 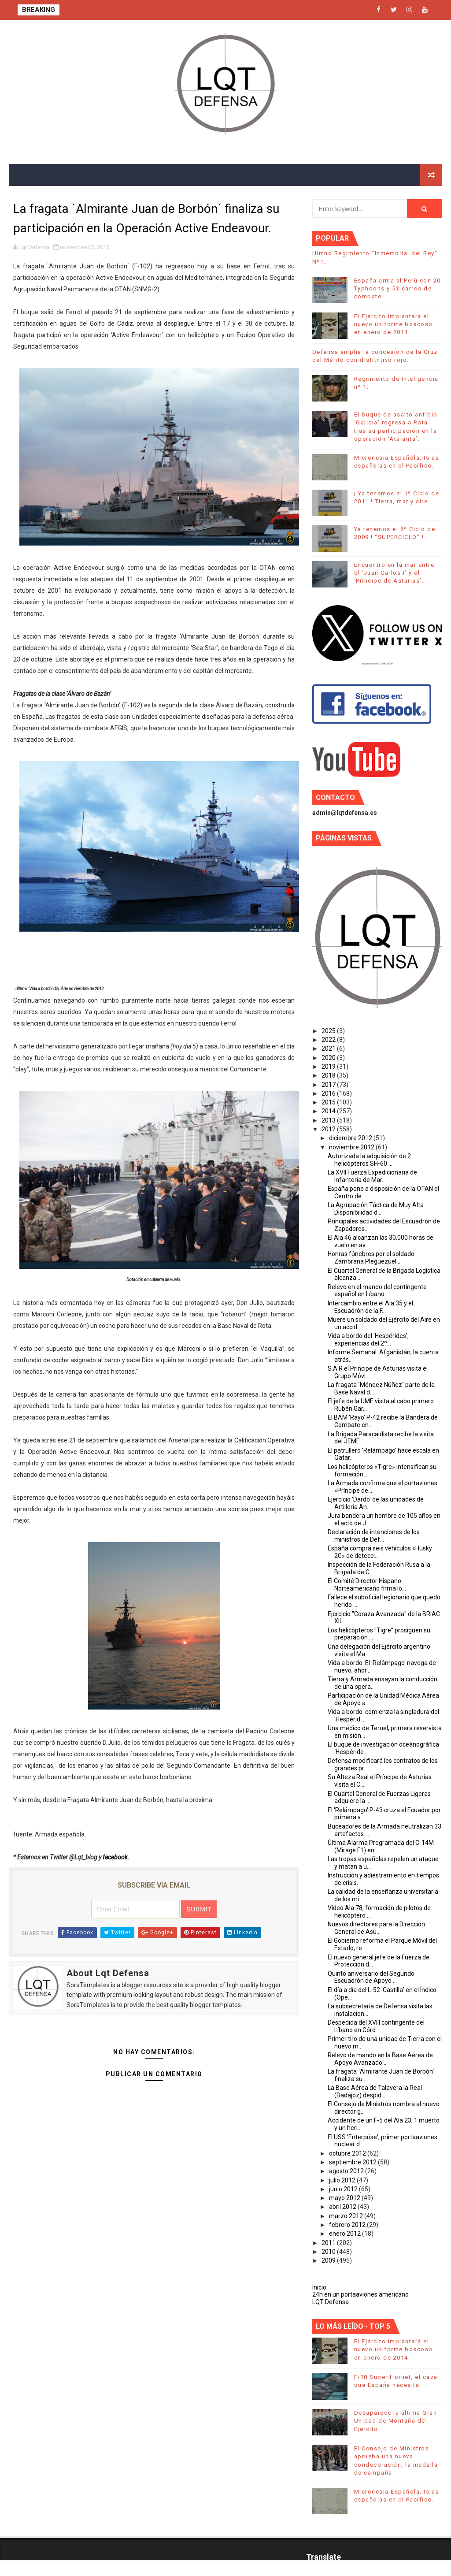 I want to click on Nuevos directores para la Dirección General de Asu..., so click(x=376, y=1928).